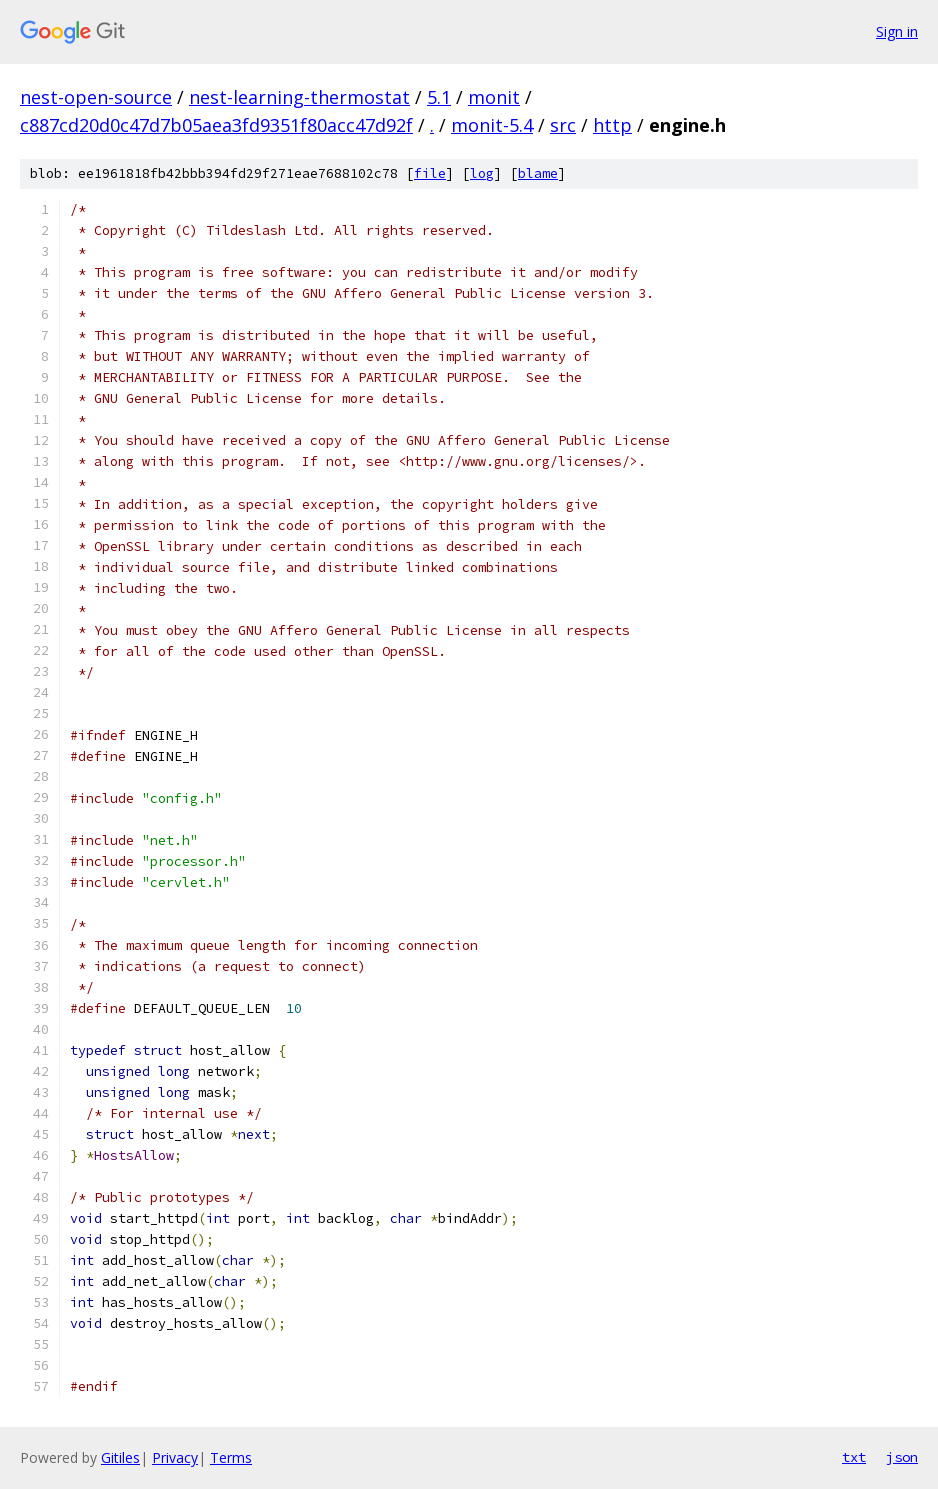  I want to click on Privacy, so click(175, 1457).